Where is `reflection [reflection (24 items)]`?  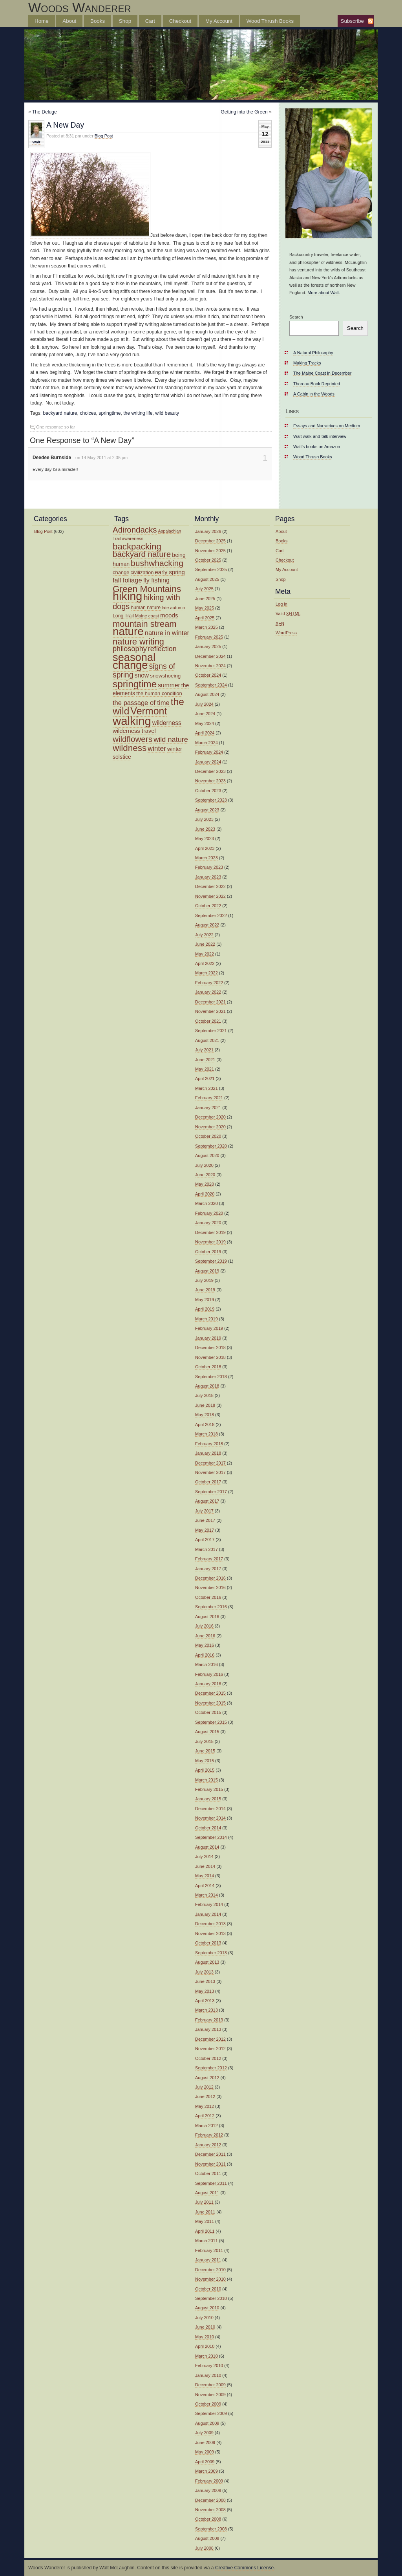
reflection [reflection (24 items)] is located at coordinates (162, 649).